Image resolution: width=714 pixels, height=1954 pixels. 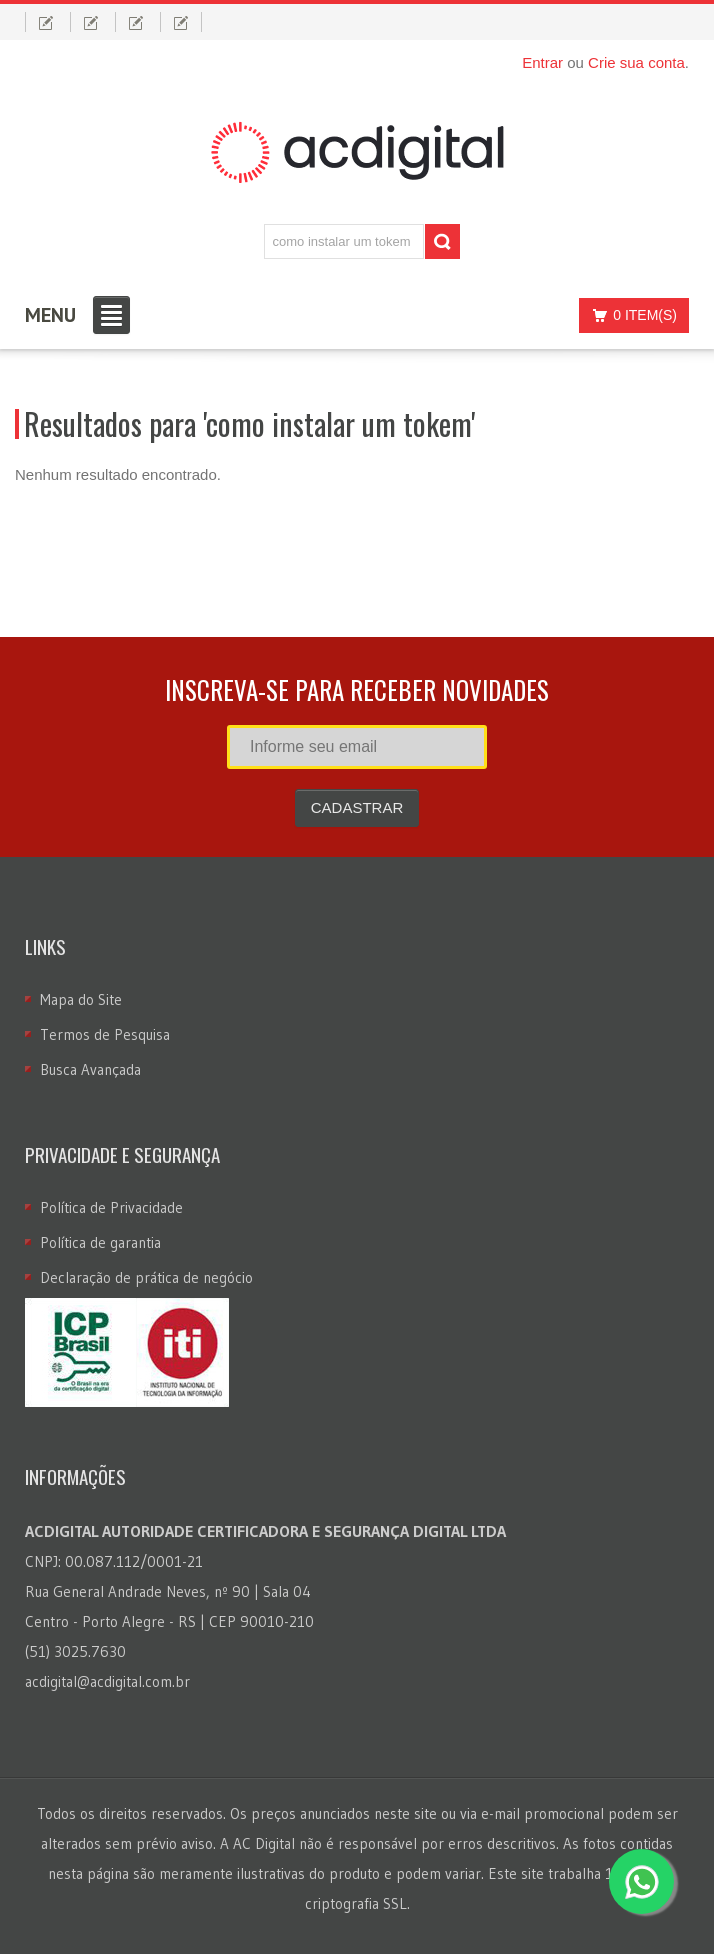 What do you see at coordinates (146, 1277) in the screenshot?
I see `Declaração de prática de negócio` at bounding box center [146, 1277].